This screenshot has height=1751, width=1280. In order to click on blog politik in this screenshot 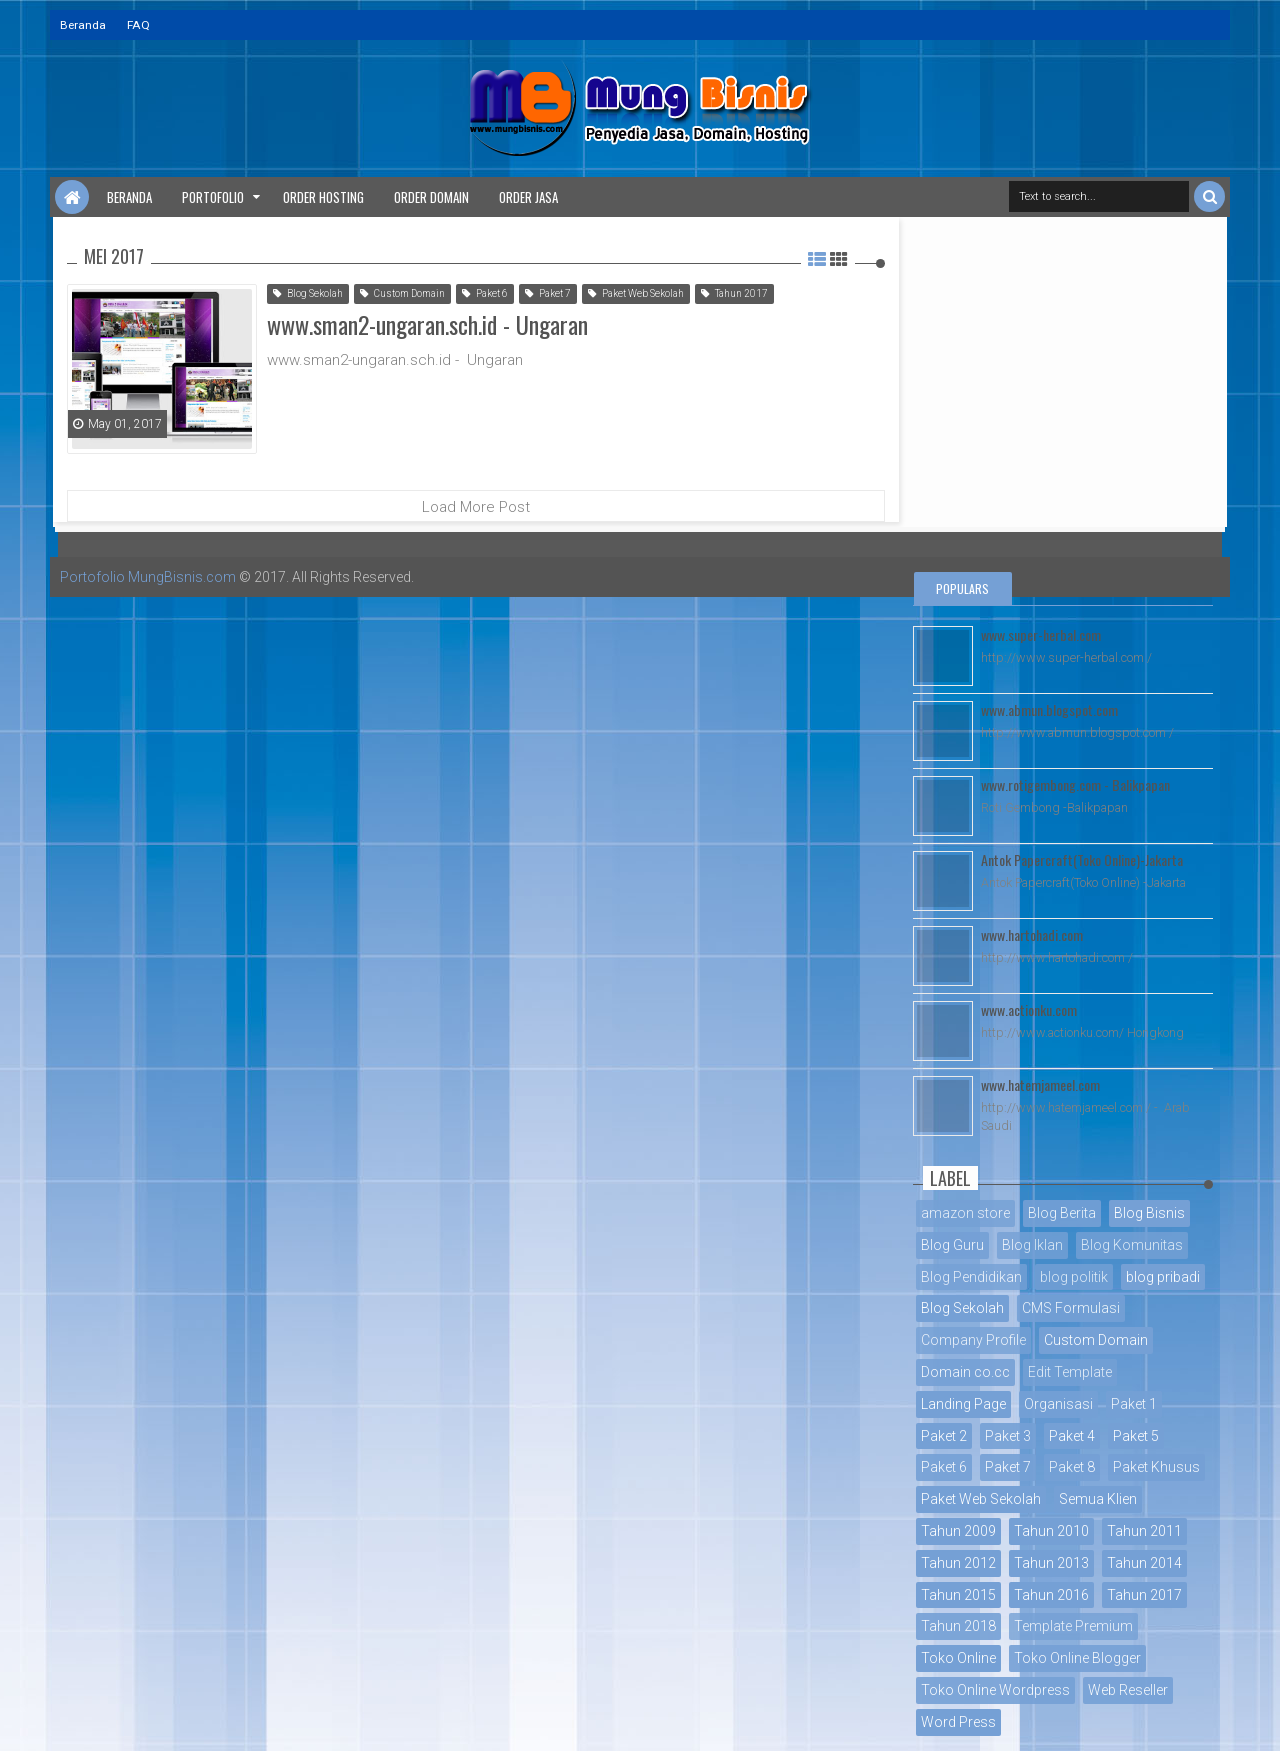, I will do `click(1074, 1277)`.